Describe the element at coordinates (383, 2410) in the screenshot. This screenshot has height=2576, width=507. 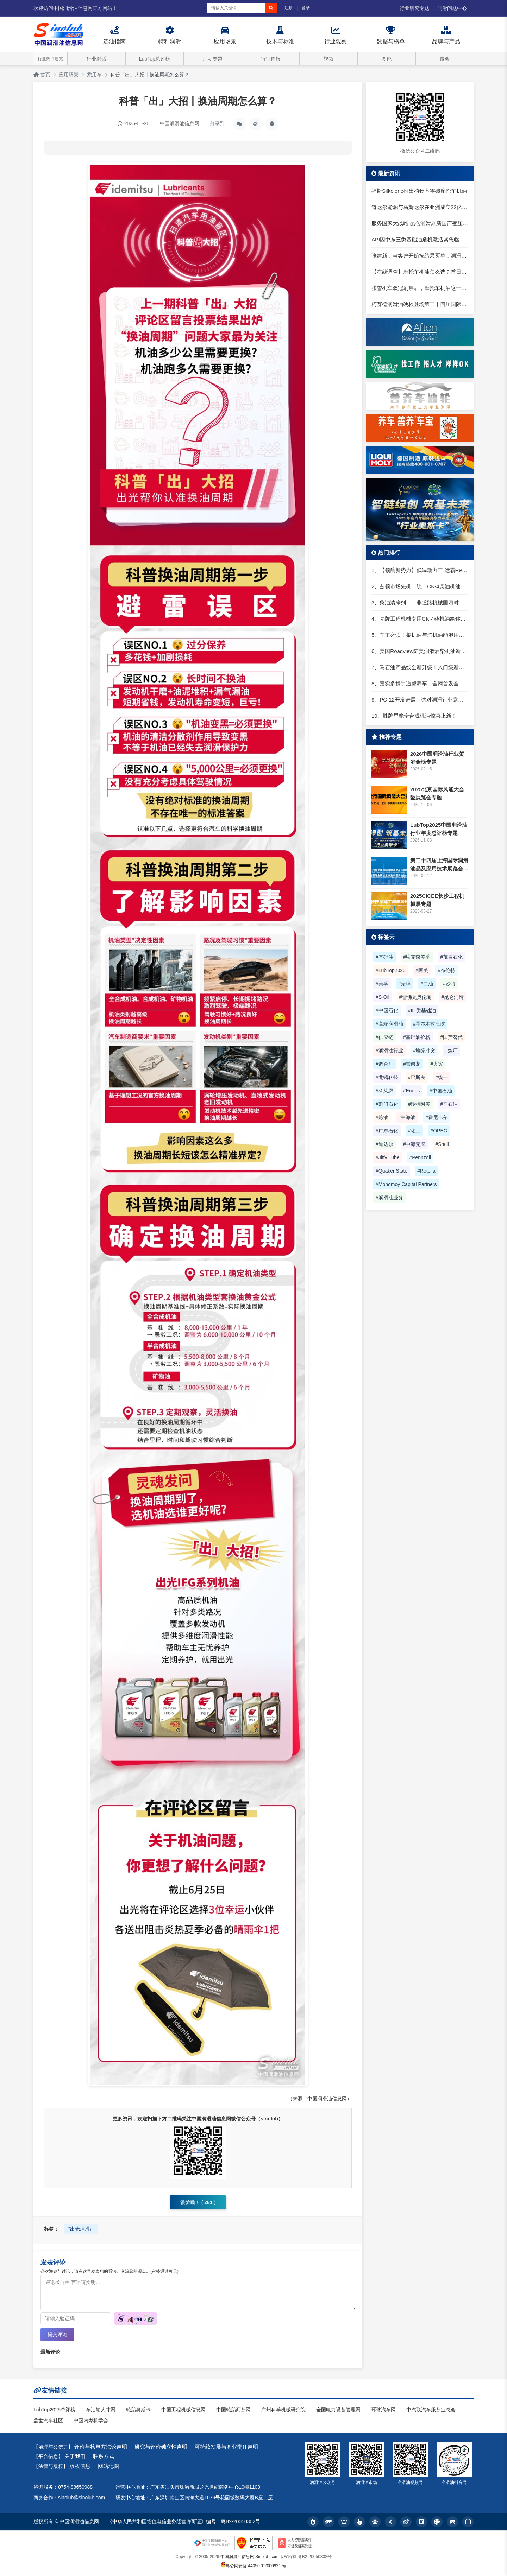
I see `环球汽车网` at that location.